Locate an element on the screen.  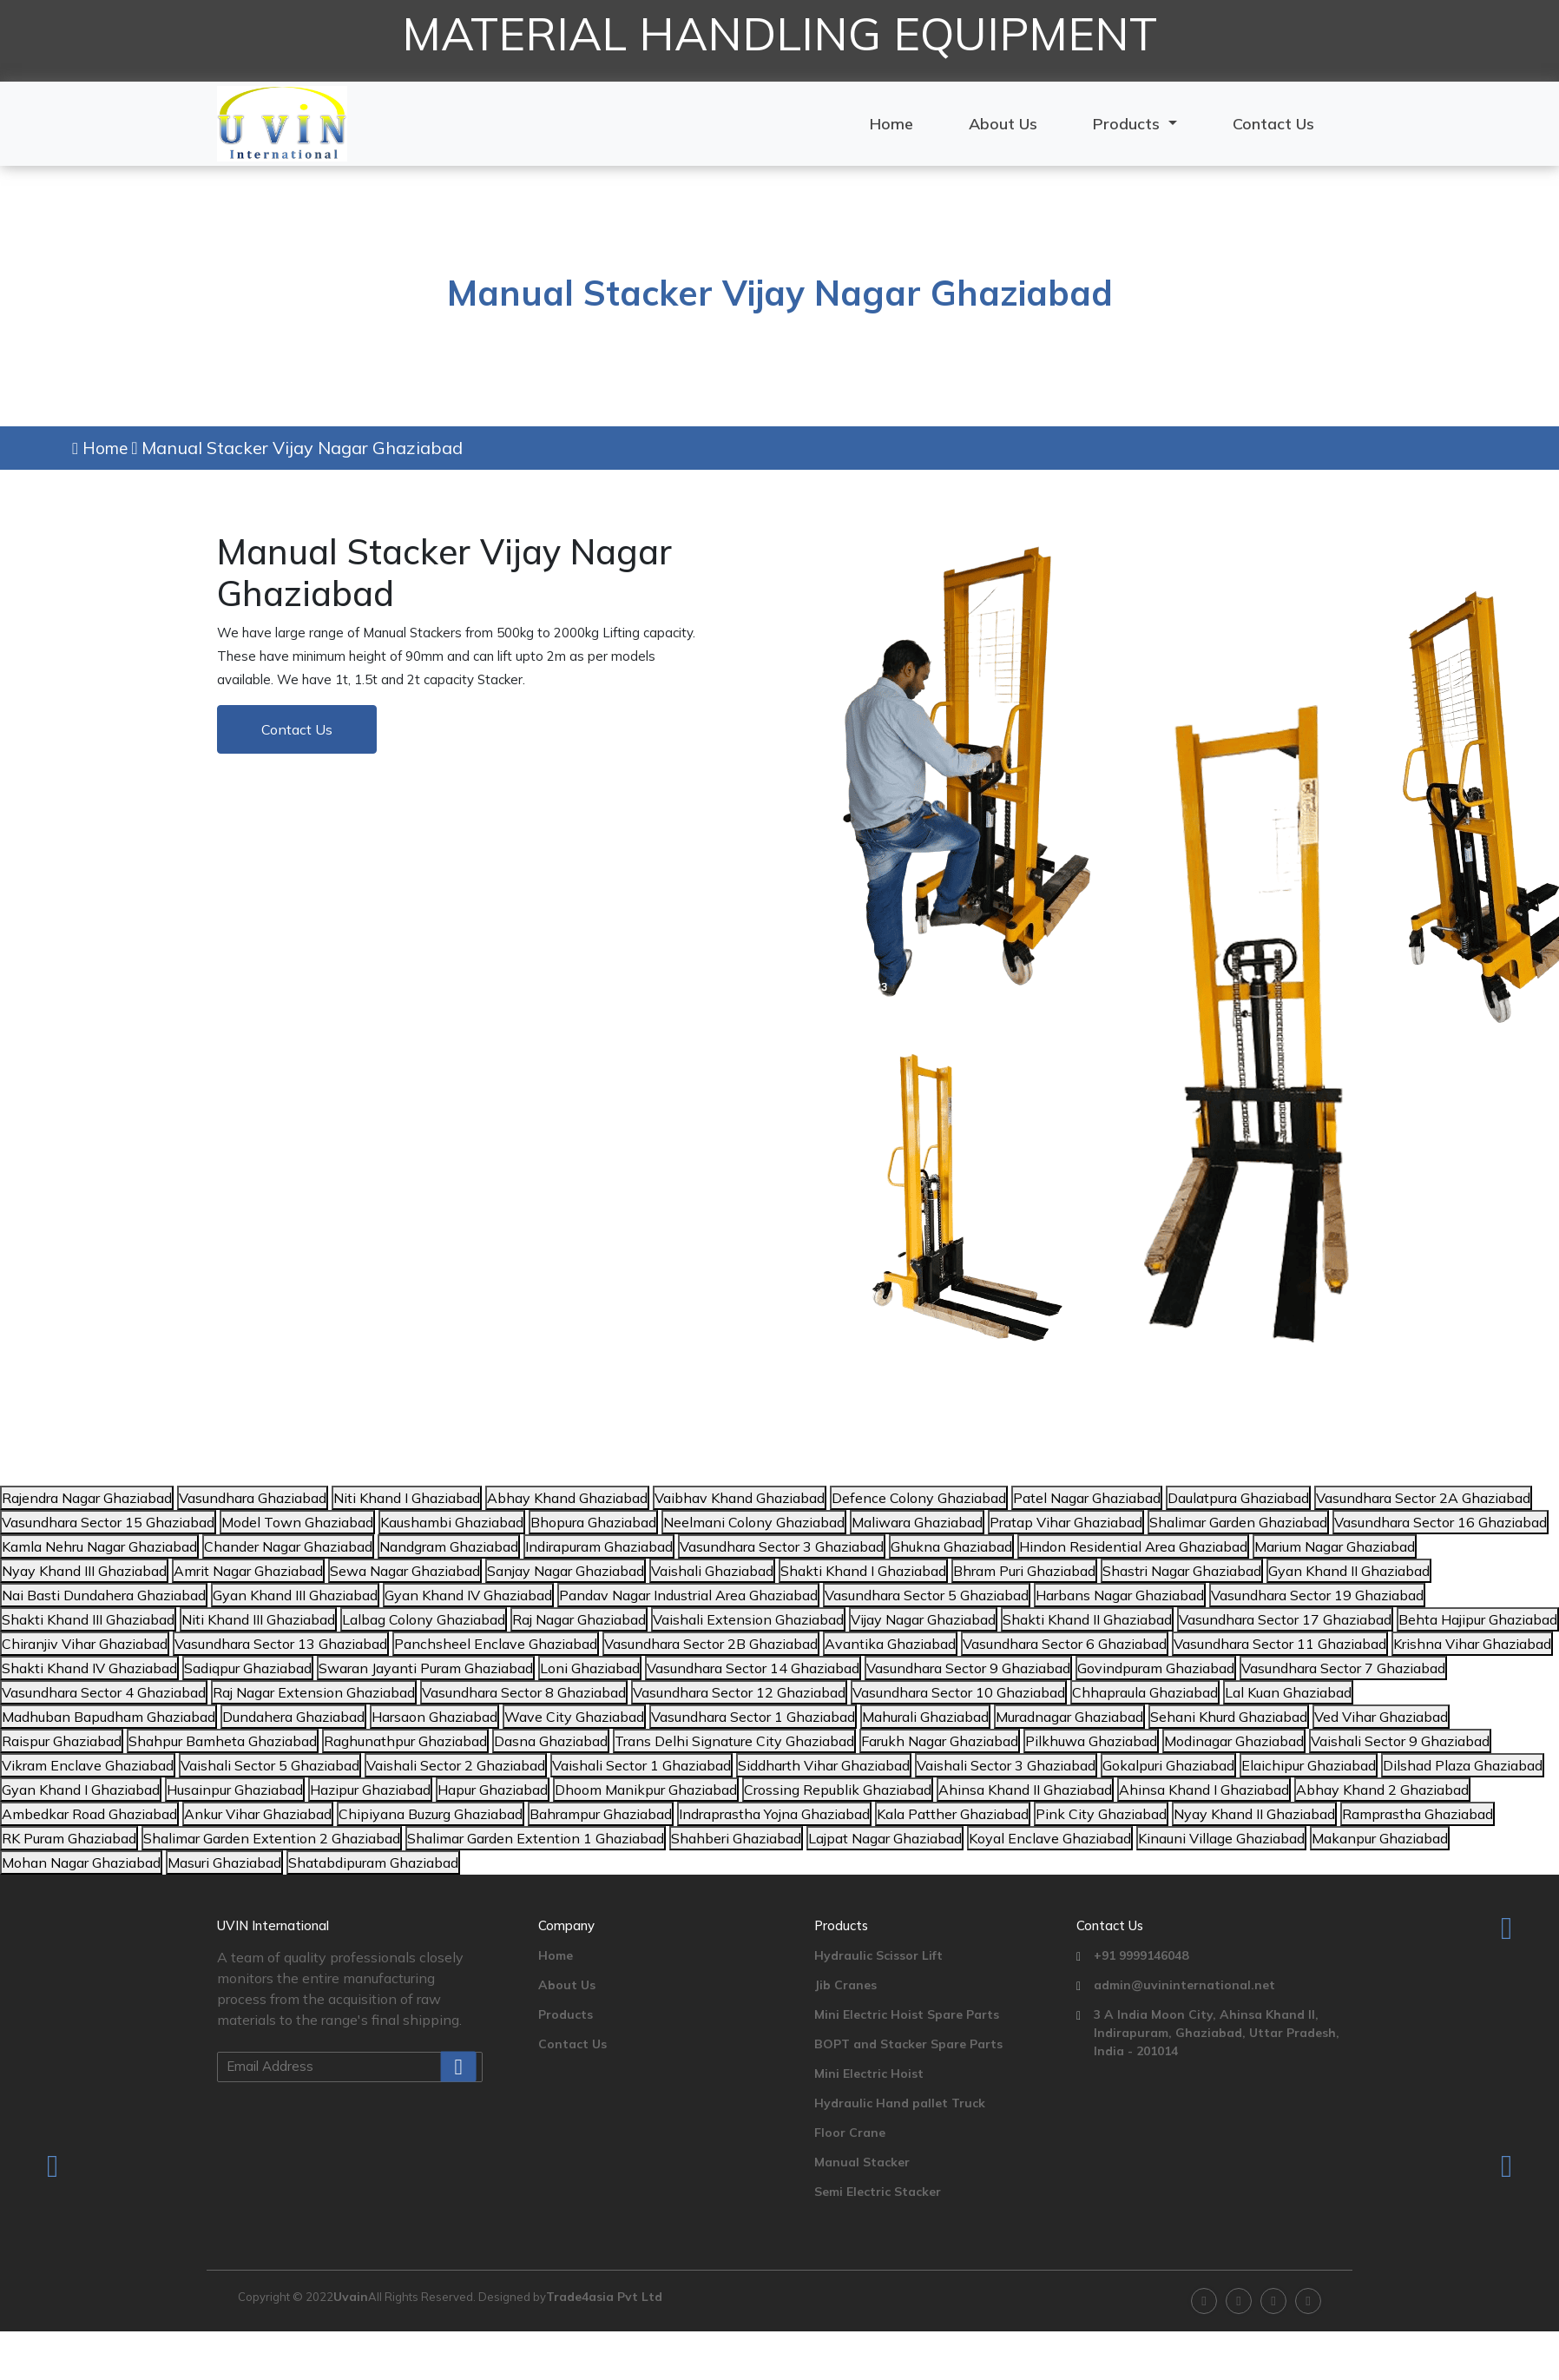
Harbans Nagar Ghaziabad is located at coordinates (1120, 1595).